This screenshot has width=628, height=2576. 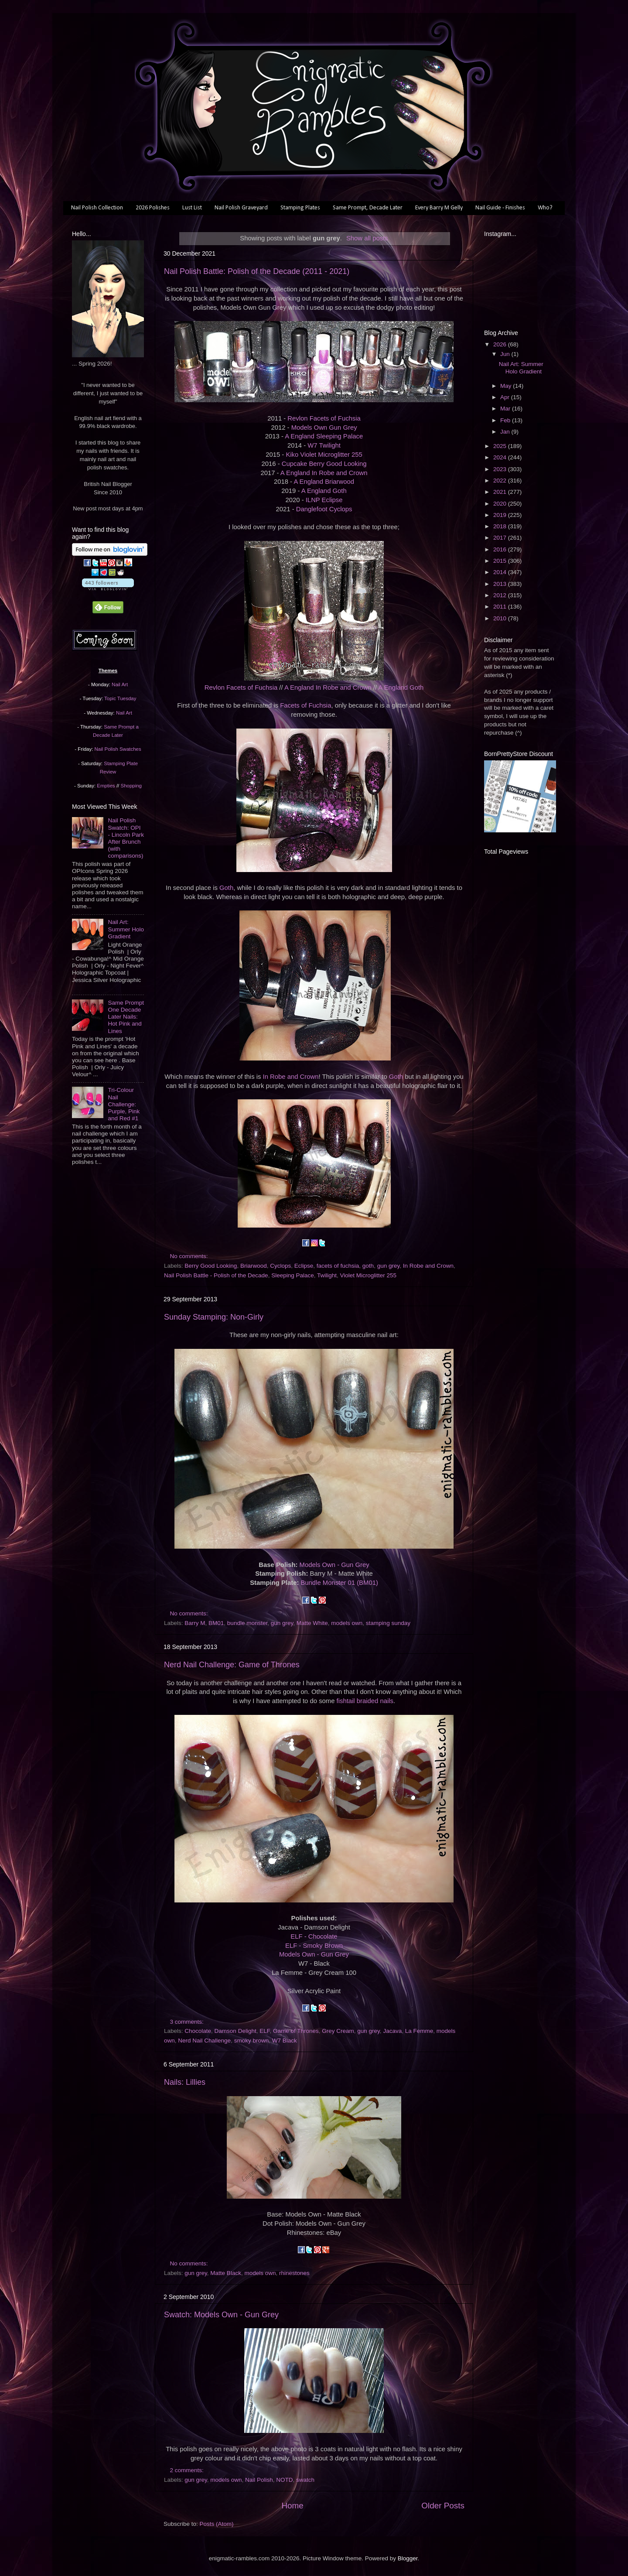 I want to click on 2017, so click(x=500, y=537).